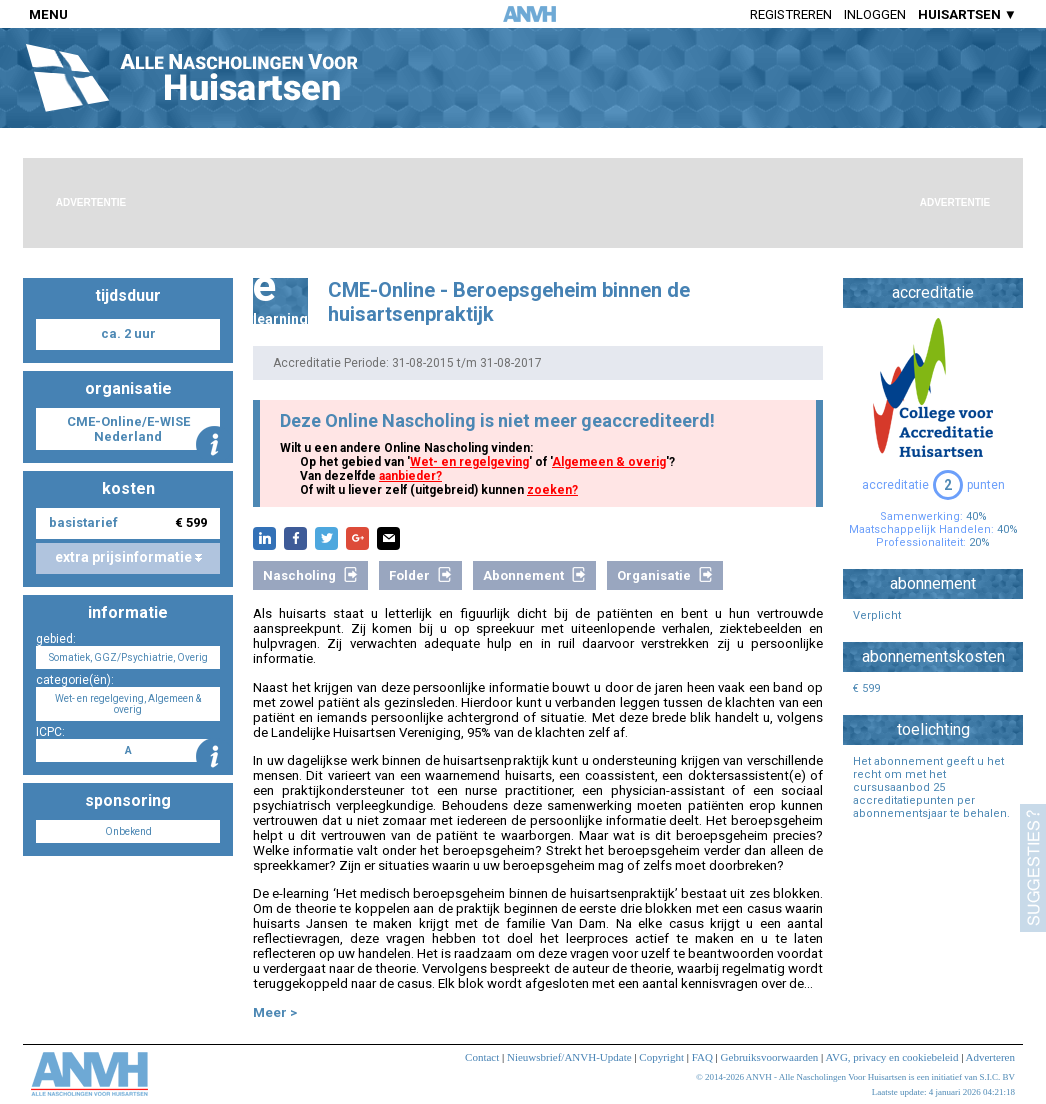 This screenshot has height=1104, width=1046. I want to click on FAQ, so click(702, 1057).